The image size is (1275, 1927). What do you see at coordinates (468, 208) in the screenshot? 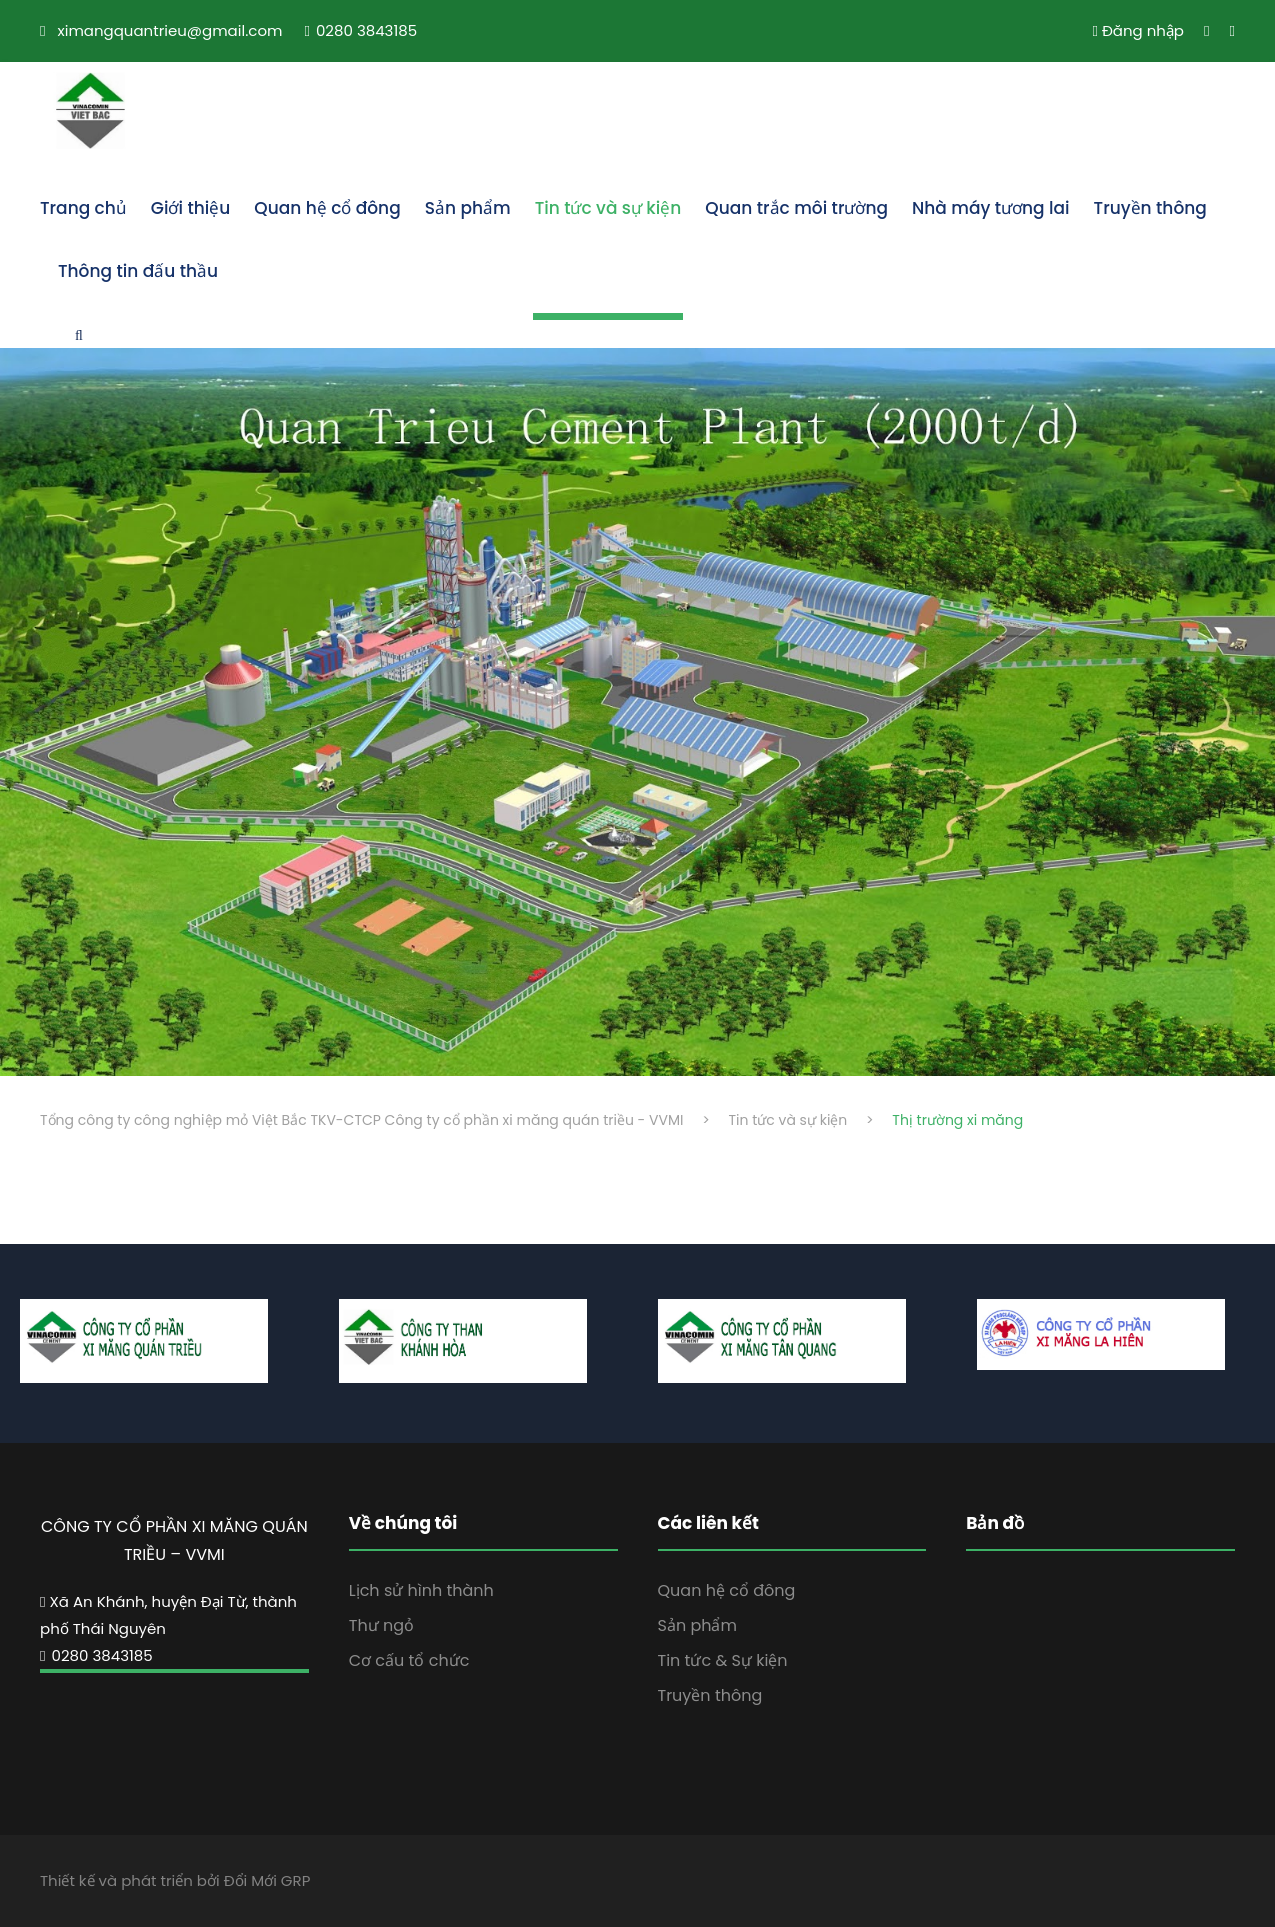
I see `Sản phẩm` at bounding box center [468, 208].